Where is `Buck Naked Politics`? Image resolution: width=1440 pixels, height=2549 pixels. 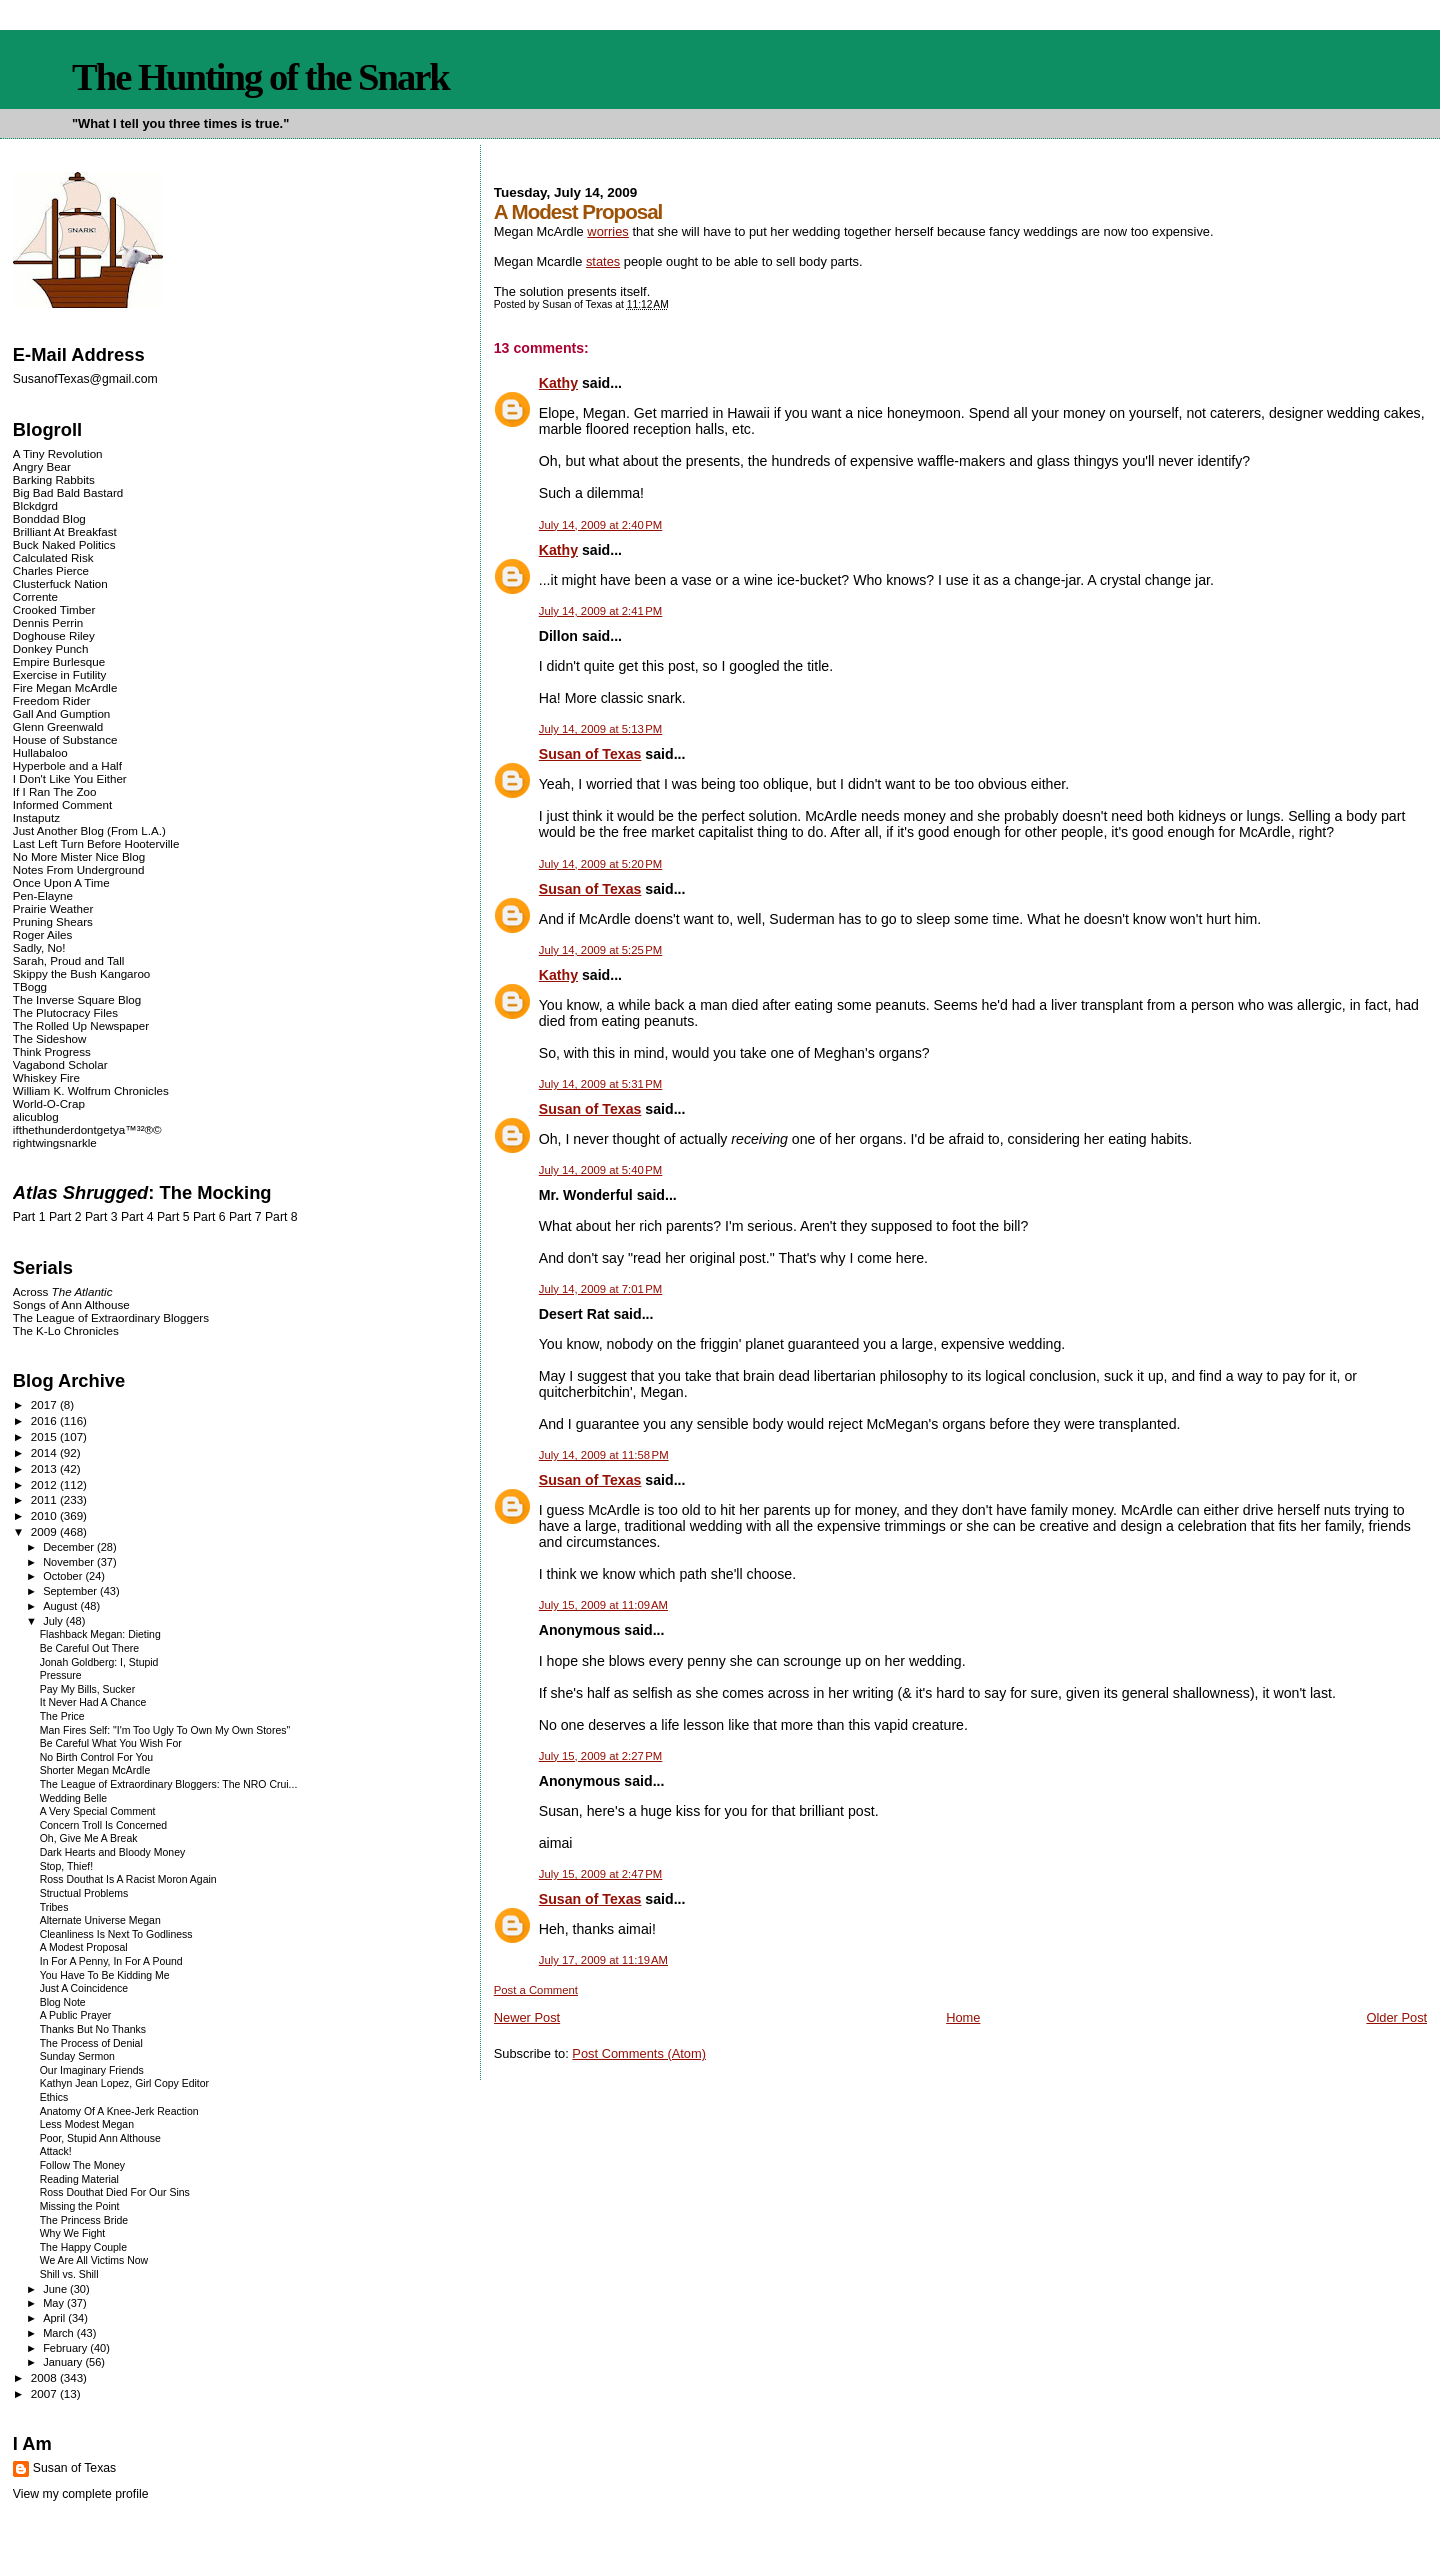
Buck Naked Politics is located at coordinates (64, 544).